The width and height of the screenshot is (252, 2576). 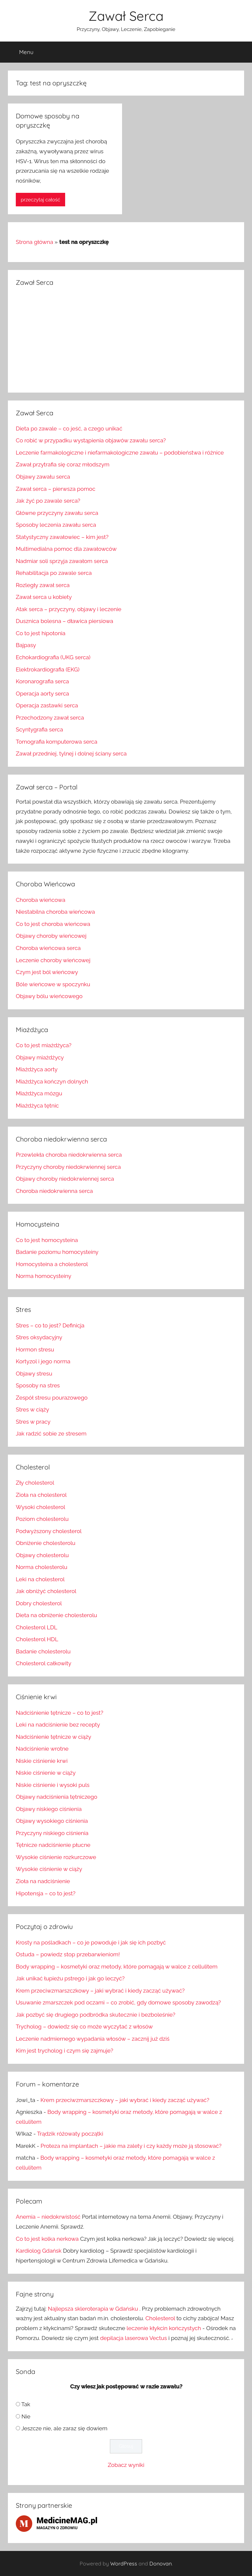 What do you see at coordinates (126, 16) in the screenshot?
I see `Zawał Serca` at bounding box center [126, 16].